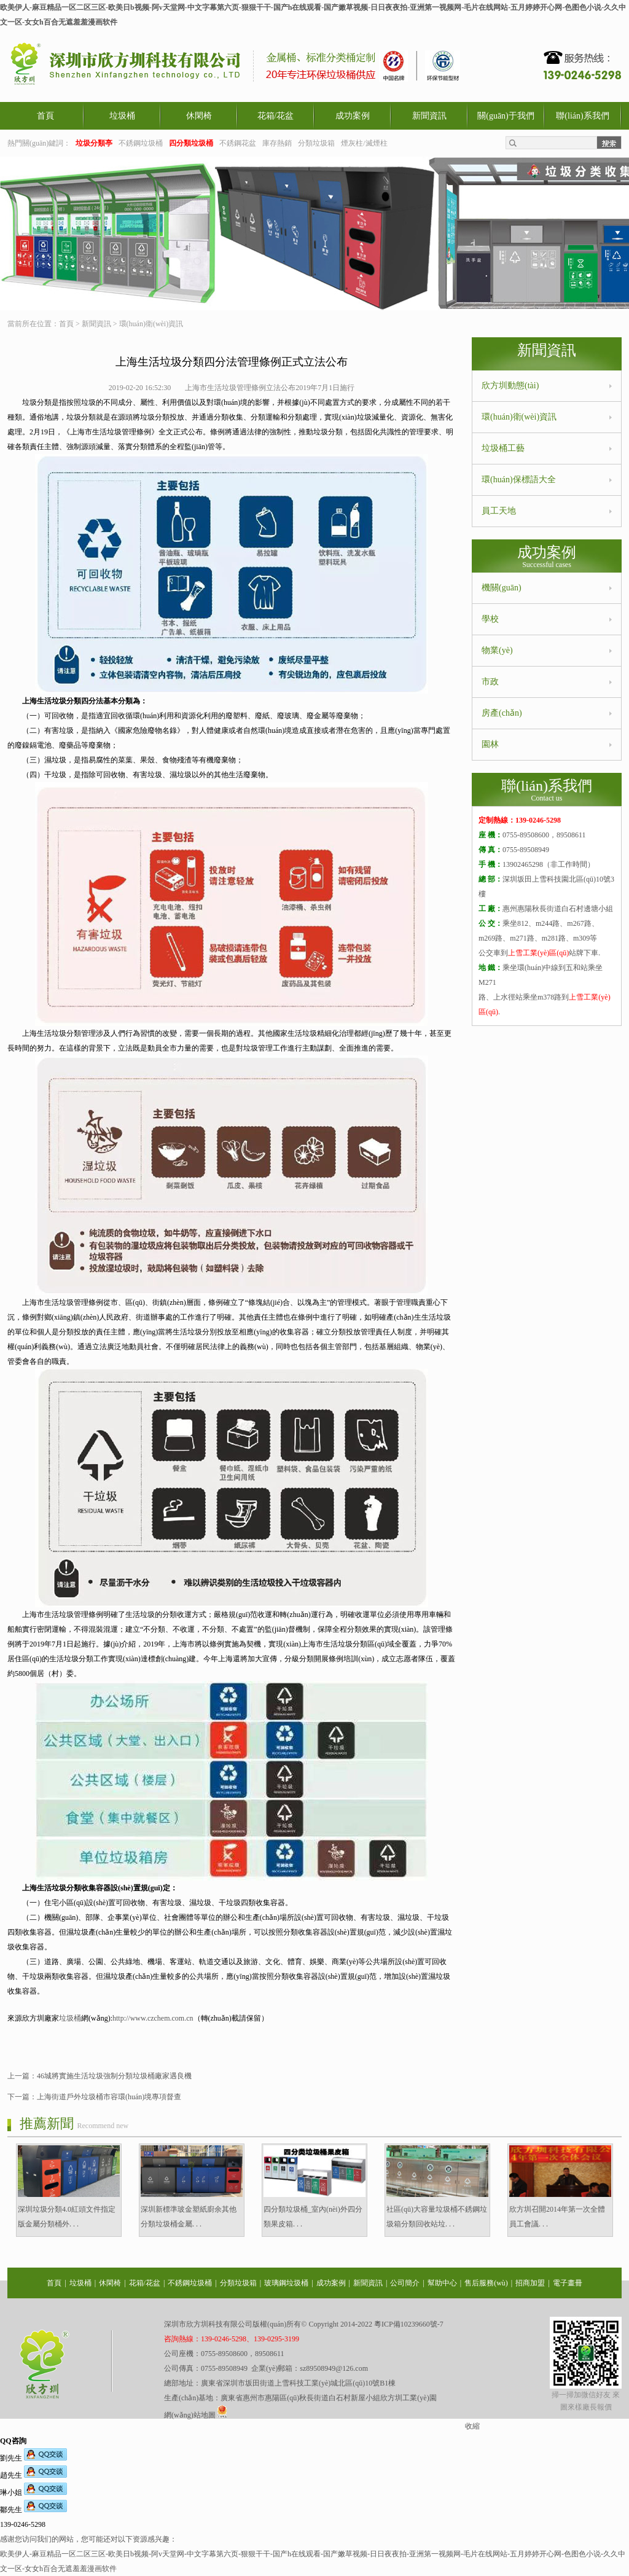  I want to click on 垃圾桶, so click(122, 115).